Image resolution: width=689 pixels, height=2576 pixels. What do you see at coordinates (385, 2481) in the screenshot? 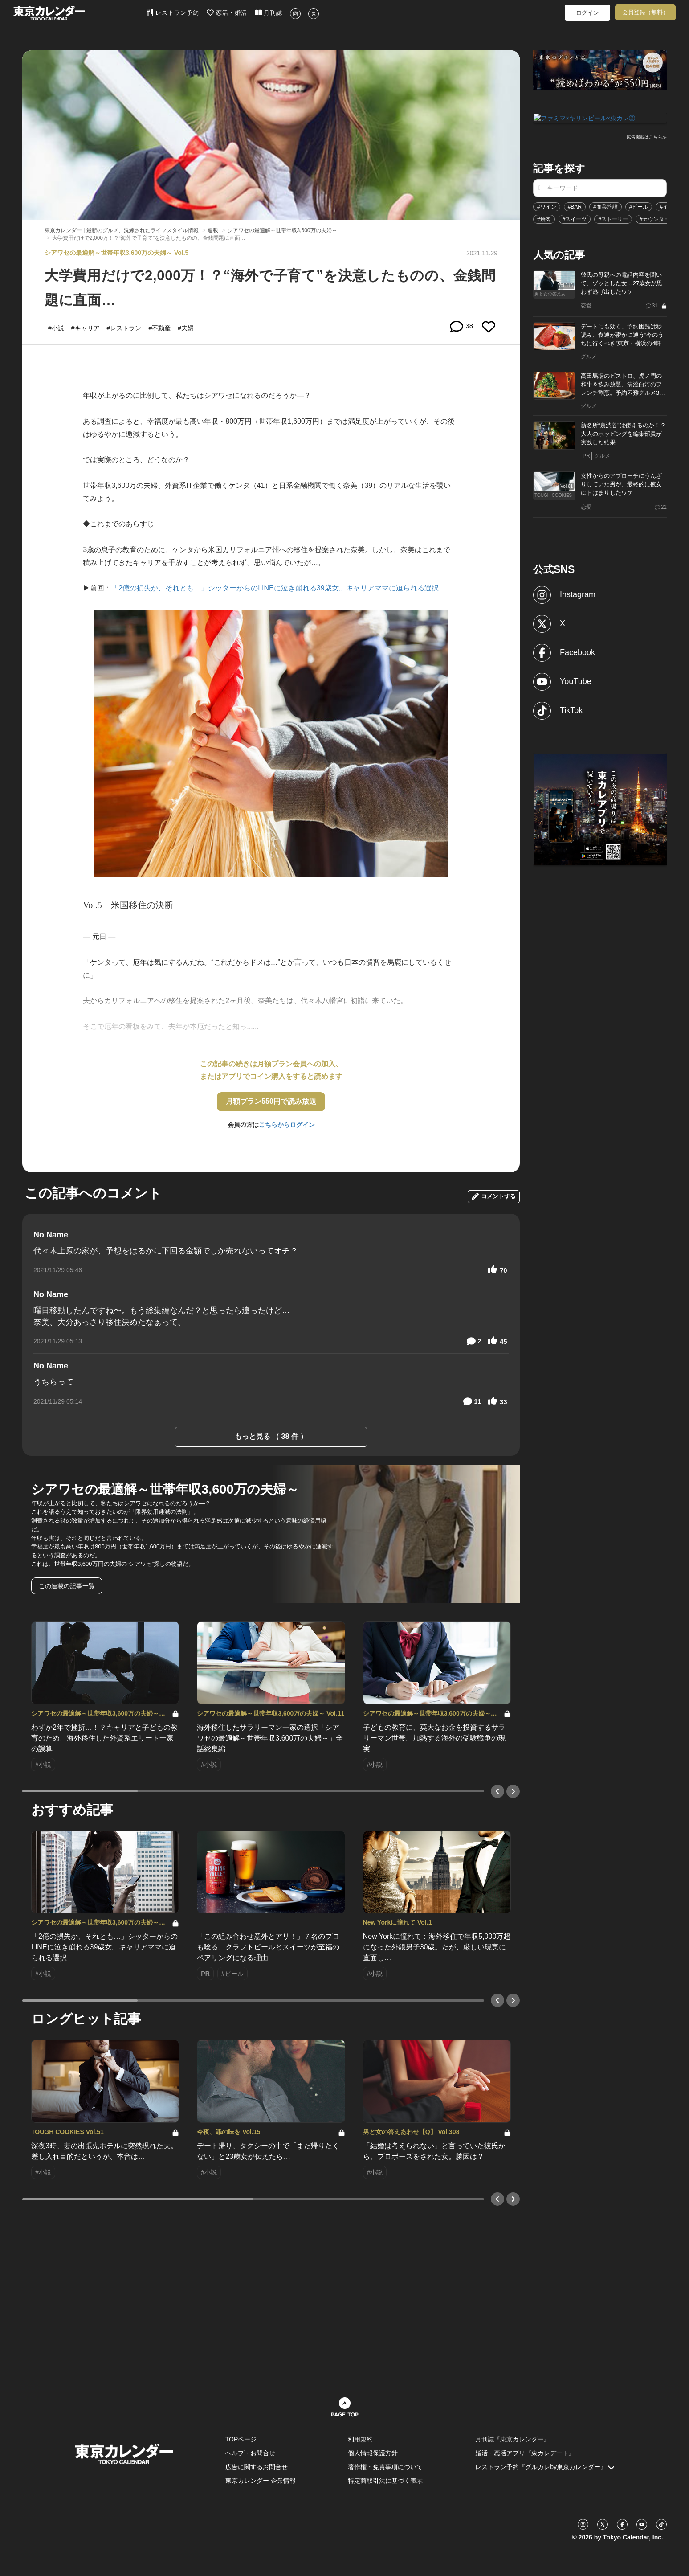
I see `特定商取引法に基づく表示` at bounding box center [385, 2481].